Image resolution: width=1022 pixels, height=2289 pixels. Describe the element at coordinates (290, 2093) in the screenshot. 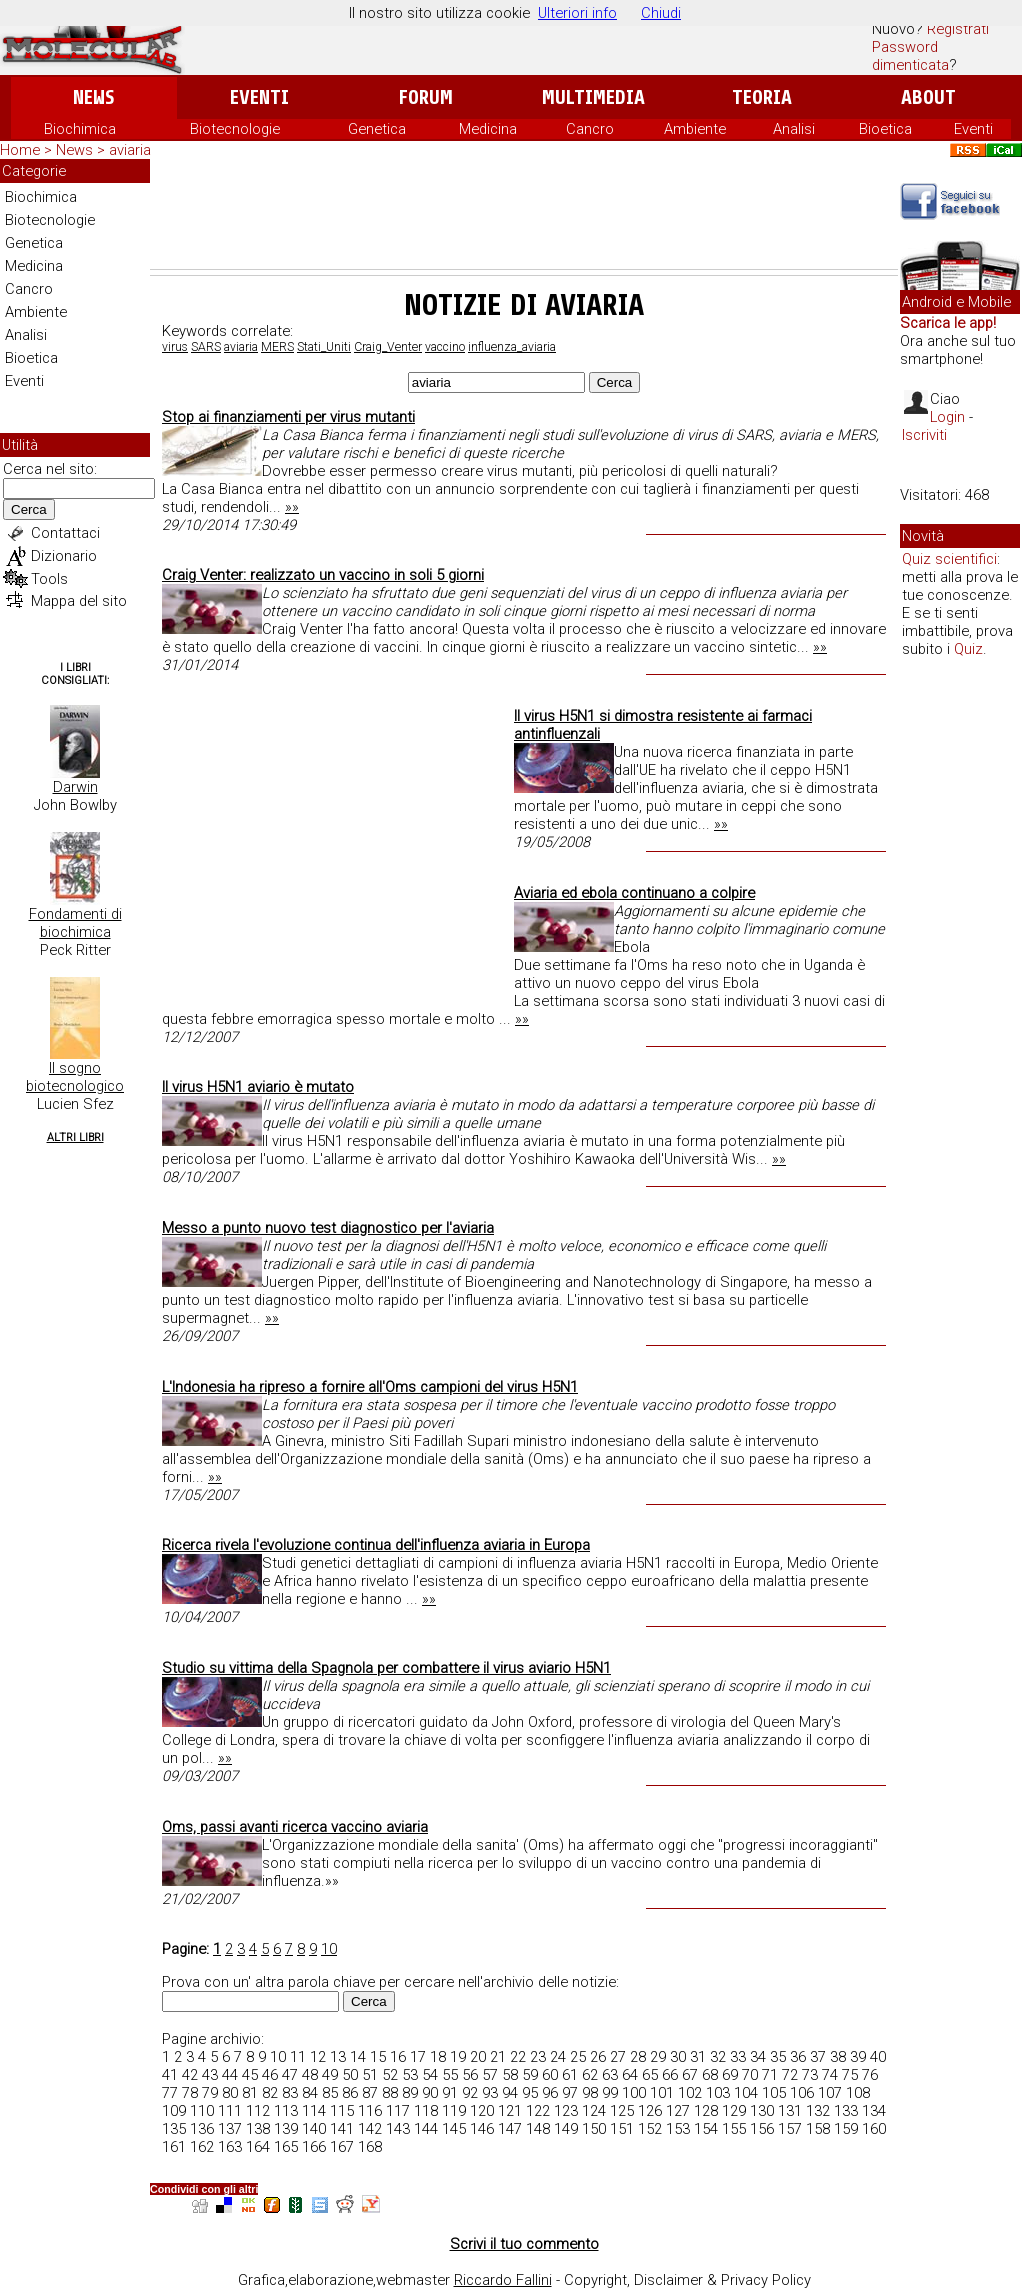

I see `83` at that location.